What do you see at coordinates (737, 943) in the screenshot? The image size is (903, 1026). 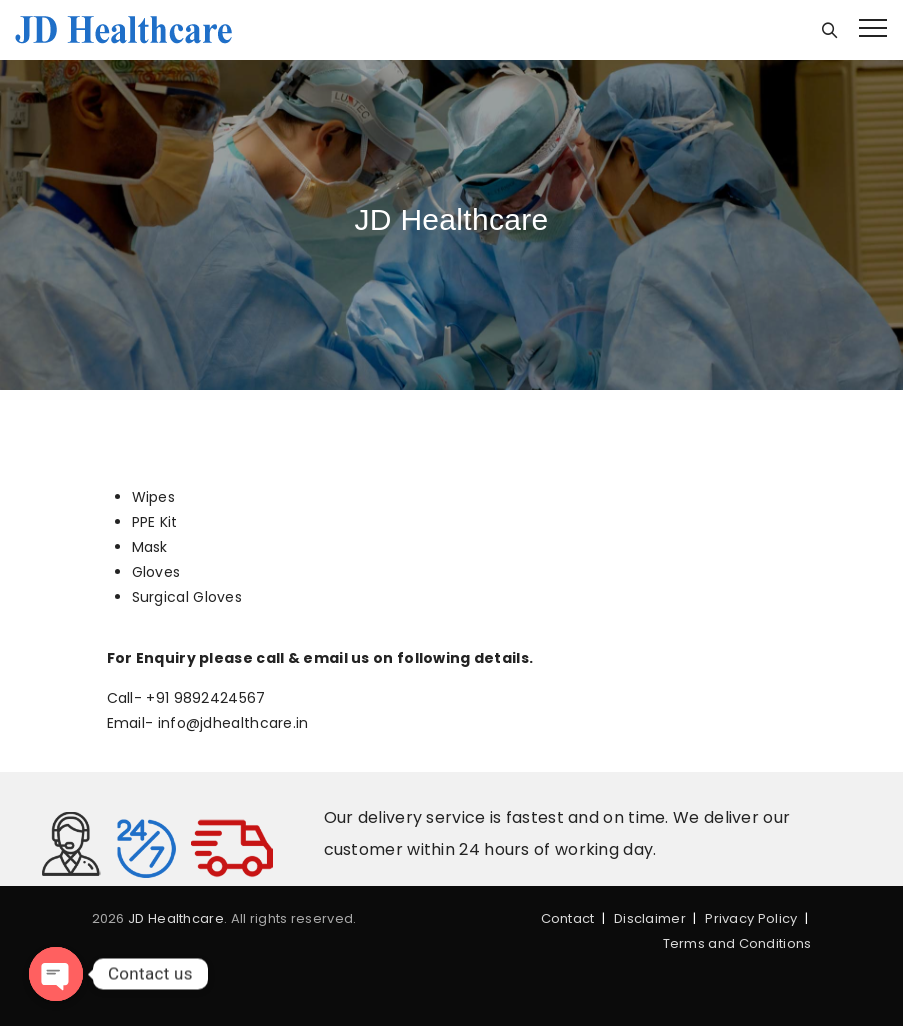 I see `Terms and Conditions` at bounding box center [737, 943].